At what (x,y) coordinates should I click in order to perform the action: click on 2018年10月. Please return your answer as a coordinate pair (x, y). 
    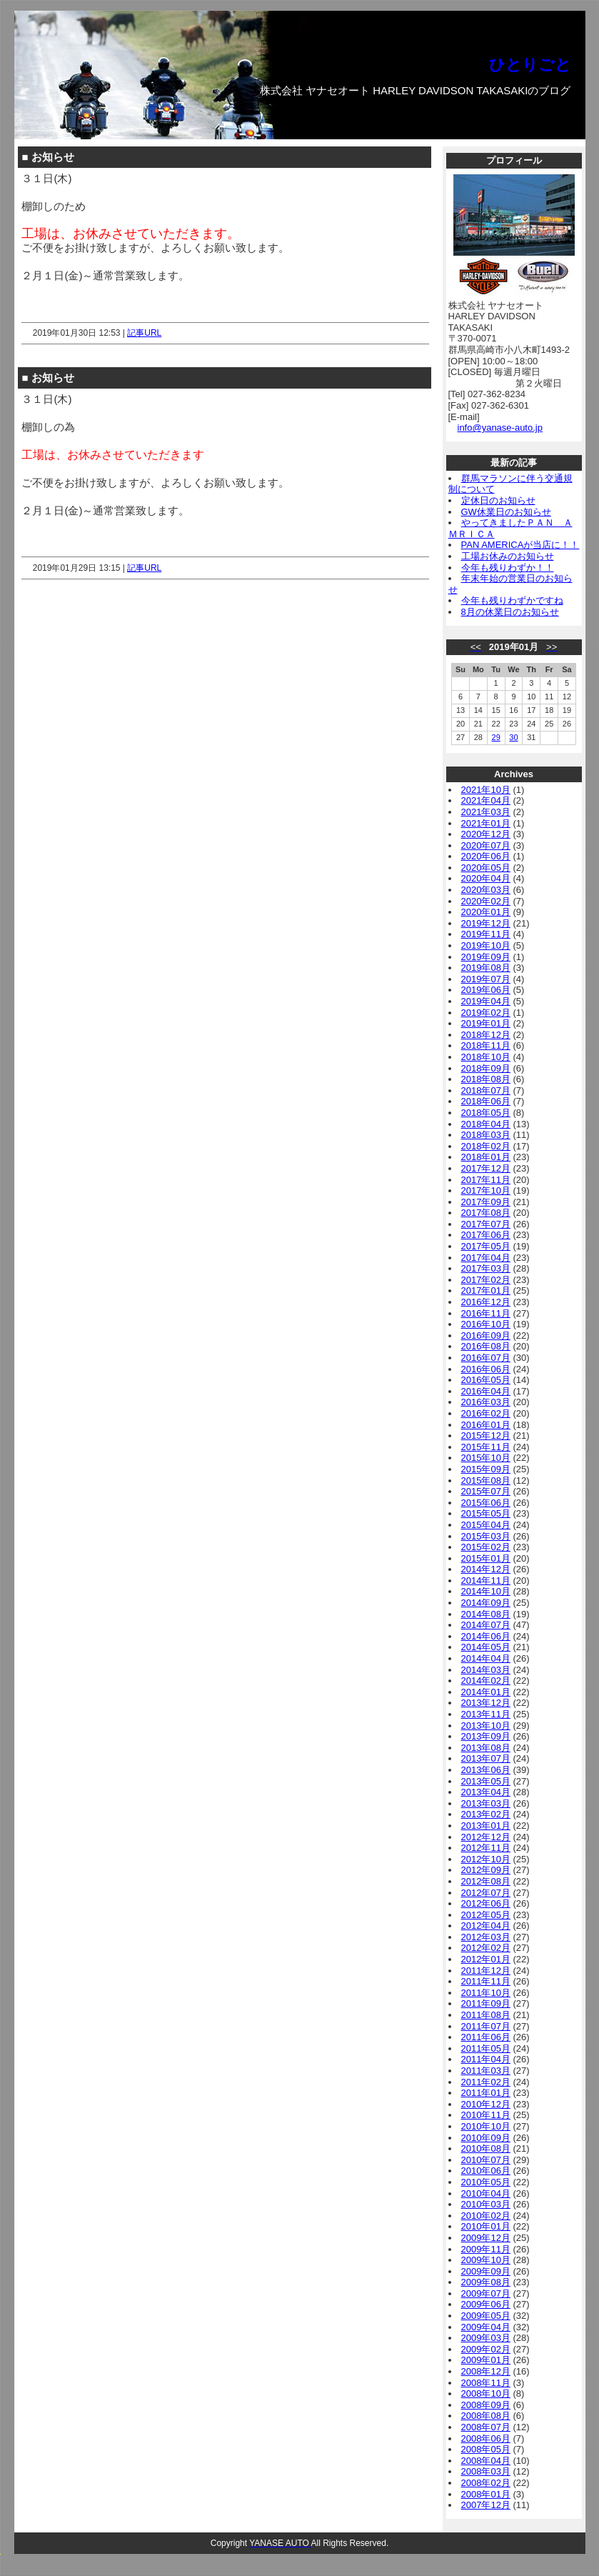
    Looking at the image, I should click on (485, 1057).